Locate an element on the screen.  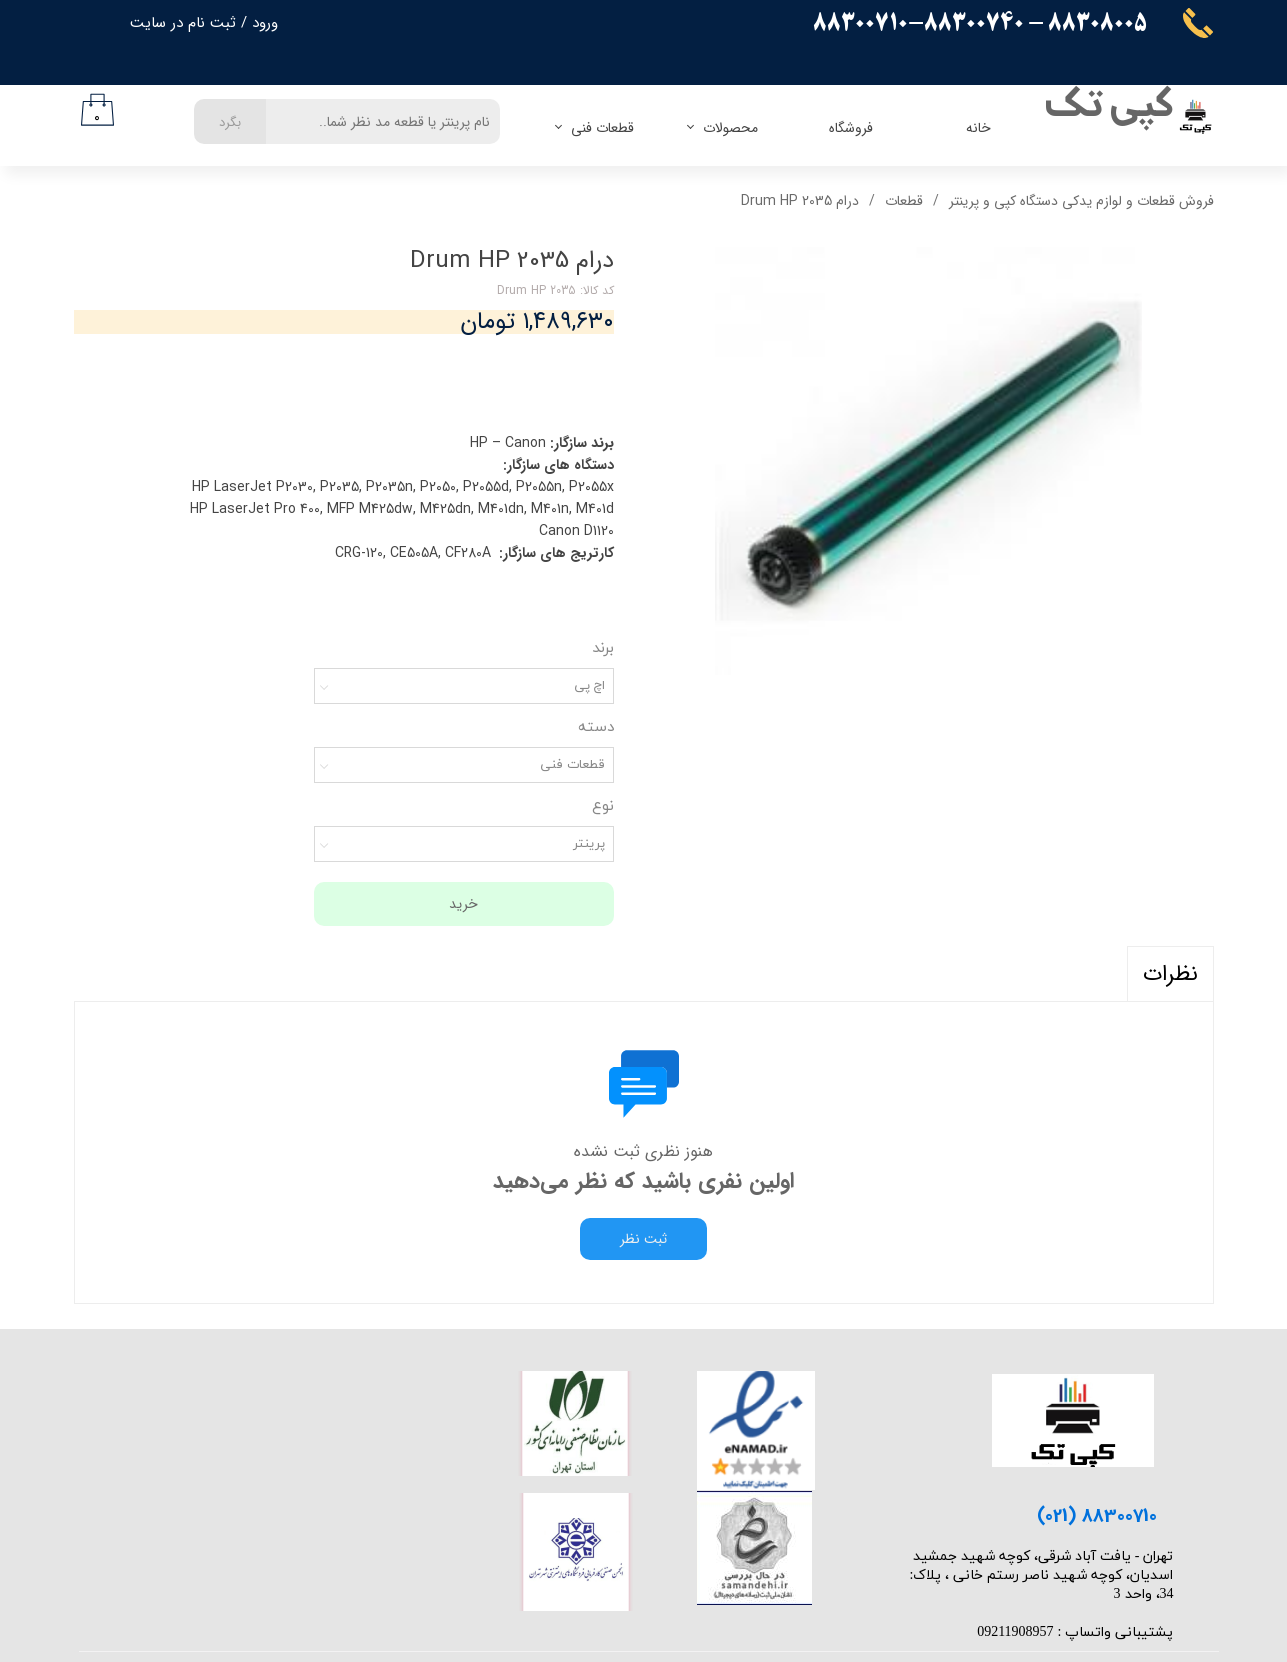
فروشگاه is located at coordinates (851, 128).